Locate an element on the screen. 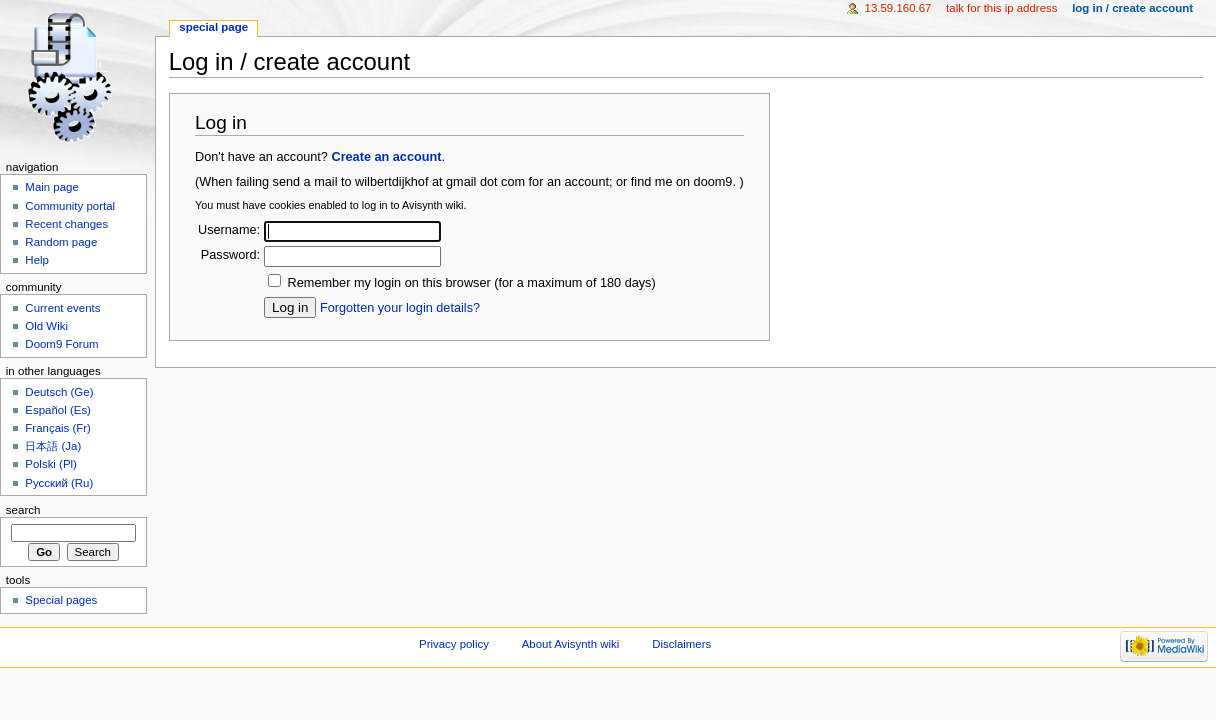  Recent changes is located at coordinates (66, 224).